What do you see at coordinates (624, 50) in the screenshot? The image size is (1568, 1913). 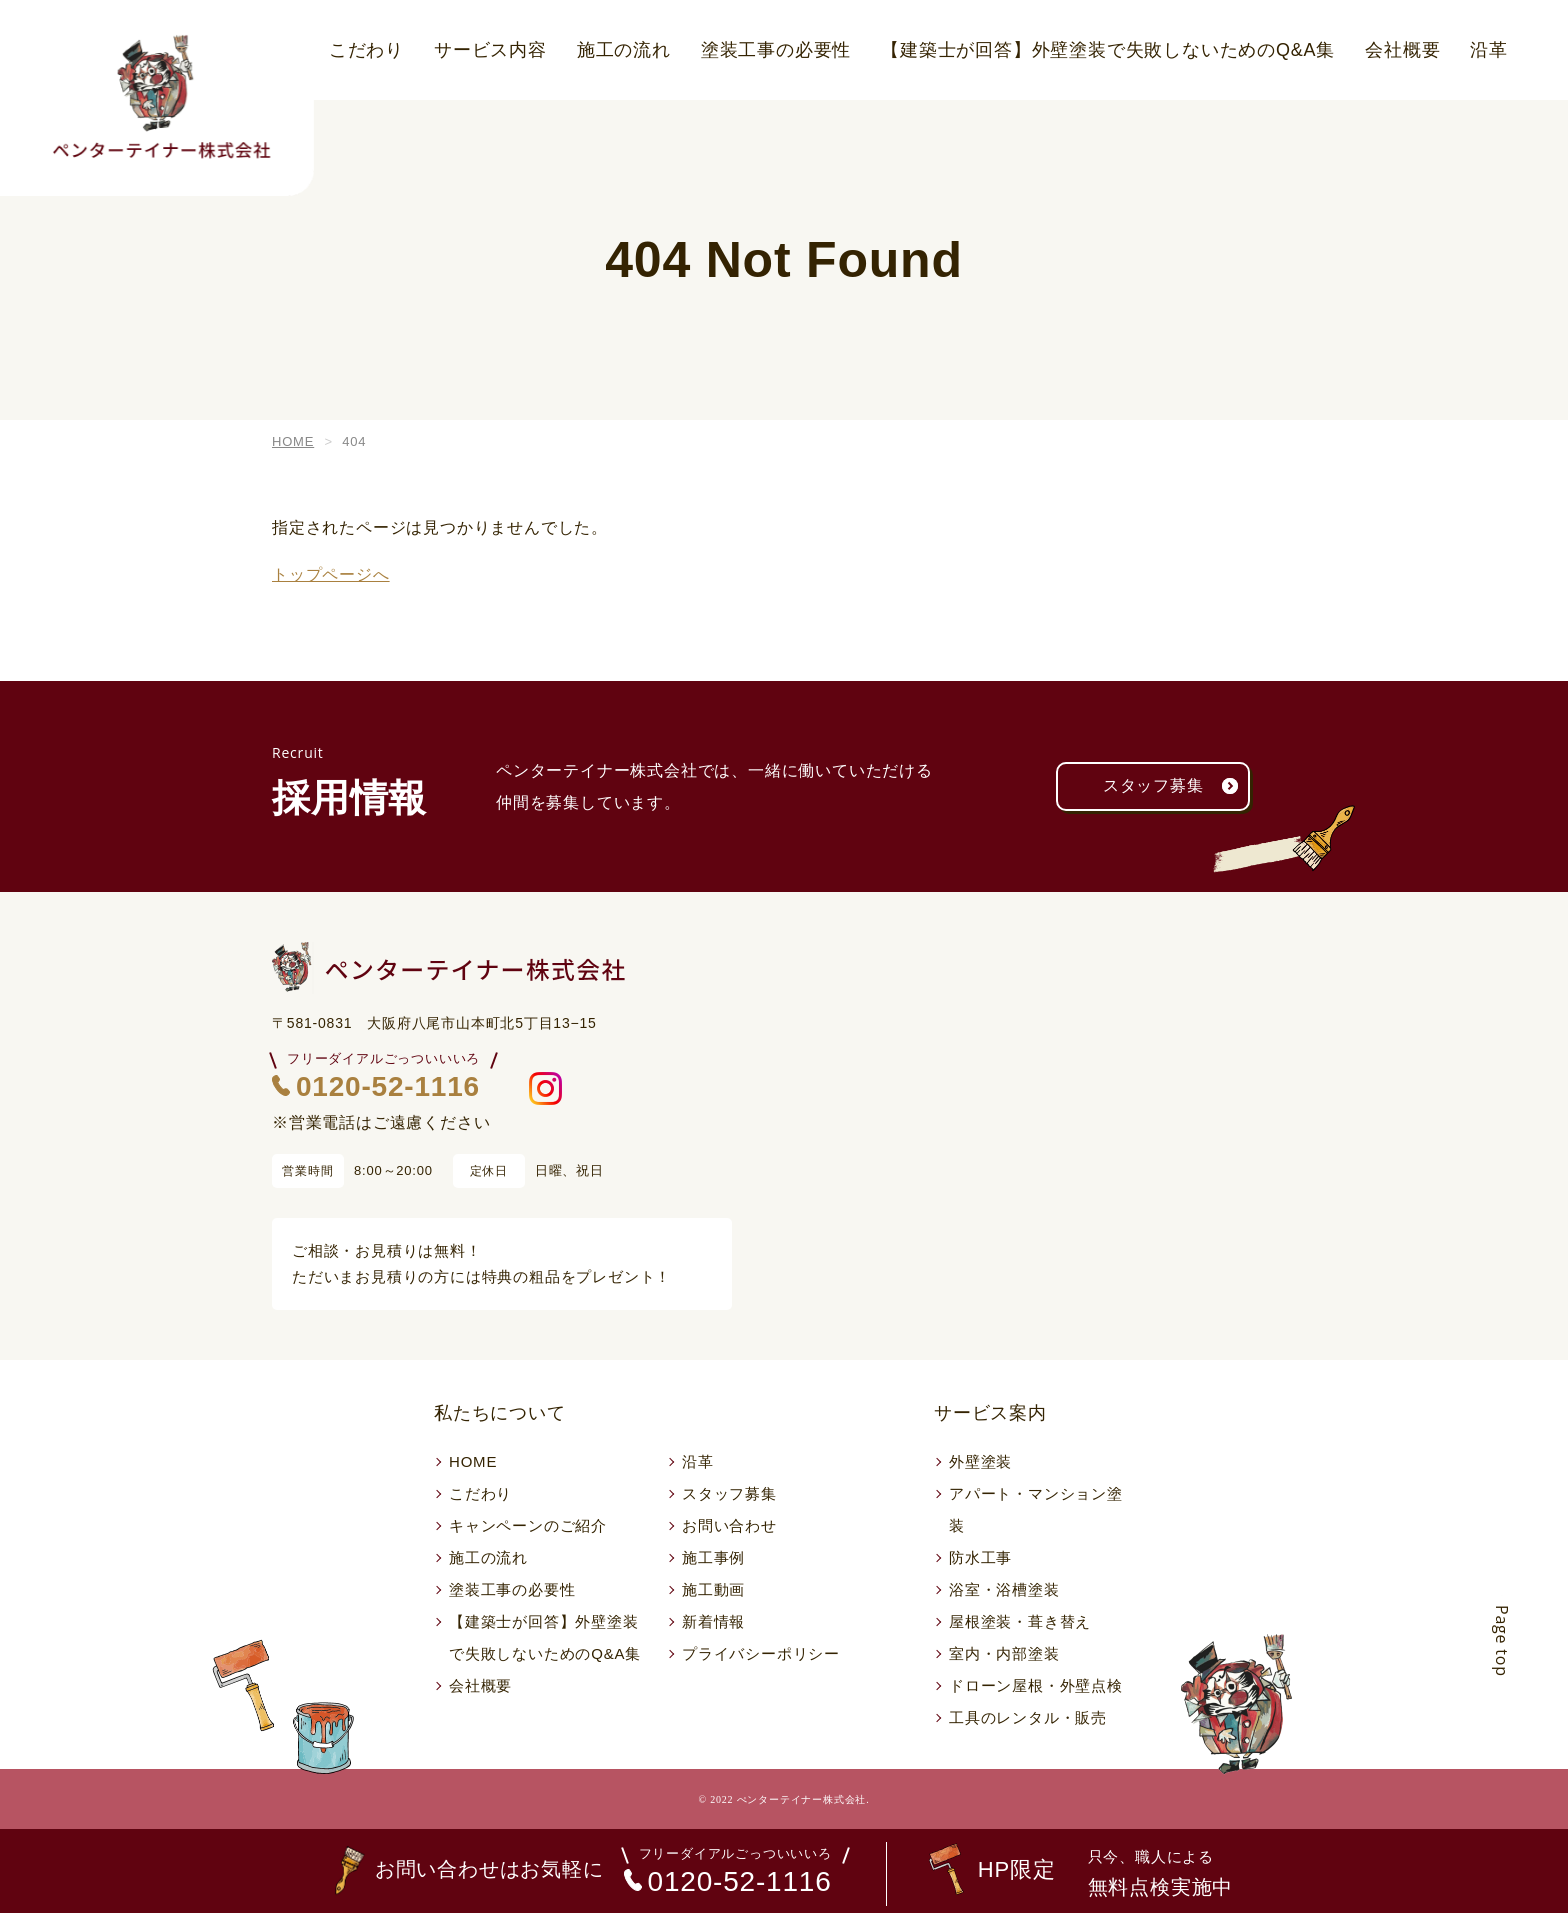 I see `施工の流れ` at bounding box center [624, 50].